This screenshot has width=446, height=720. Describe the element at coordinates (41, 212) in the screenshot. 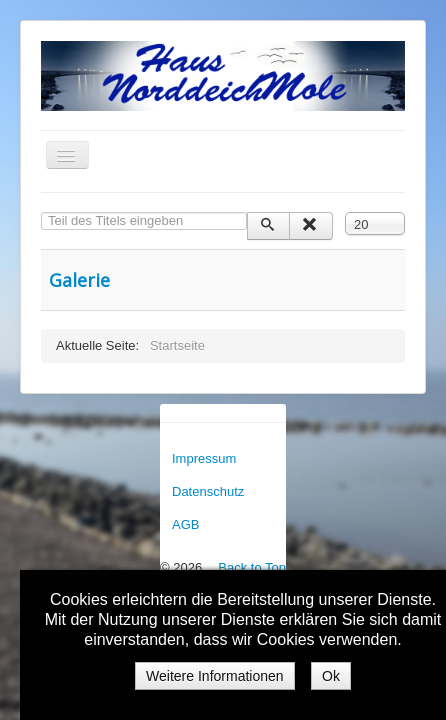

I see `Teil des Titels eingeben` at that location.